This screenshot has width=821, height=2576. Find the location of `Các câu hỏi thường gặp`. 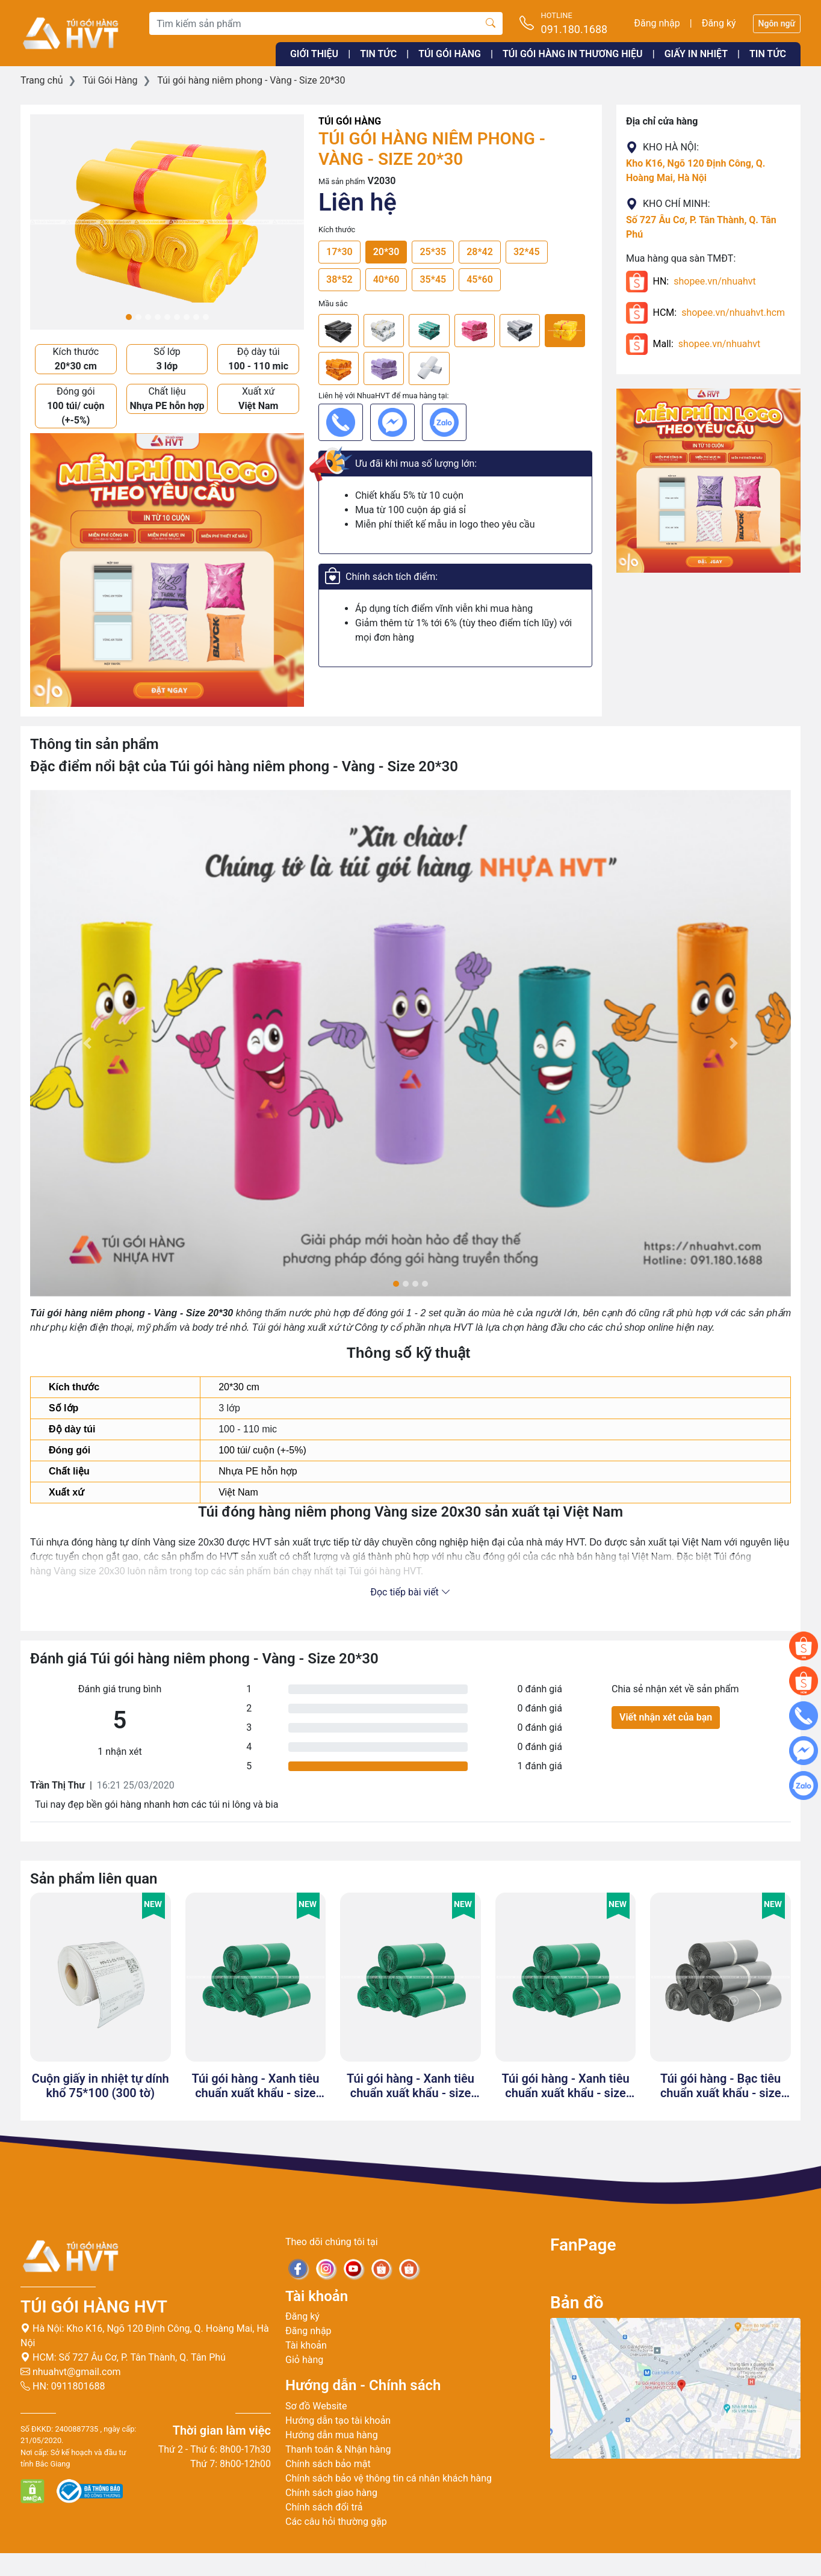

Các câu hỏi thường gặp is located at coordinates (336, 2521).